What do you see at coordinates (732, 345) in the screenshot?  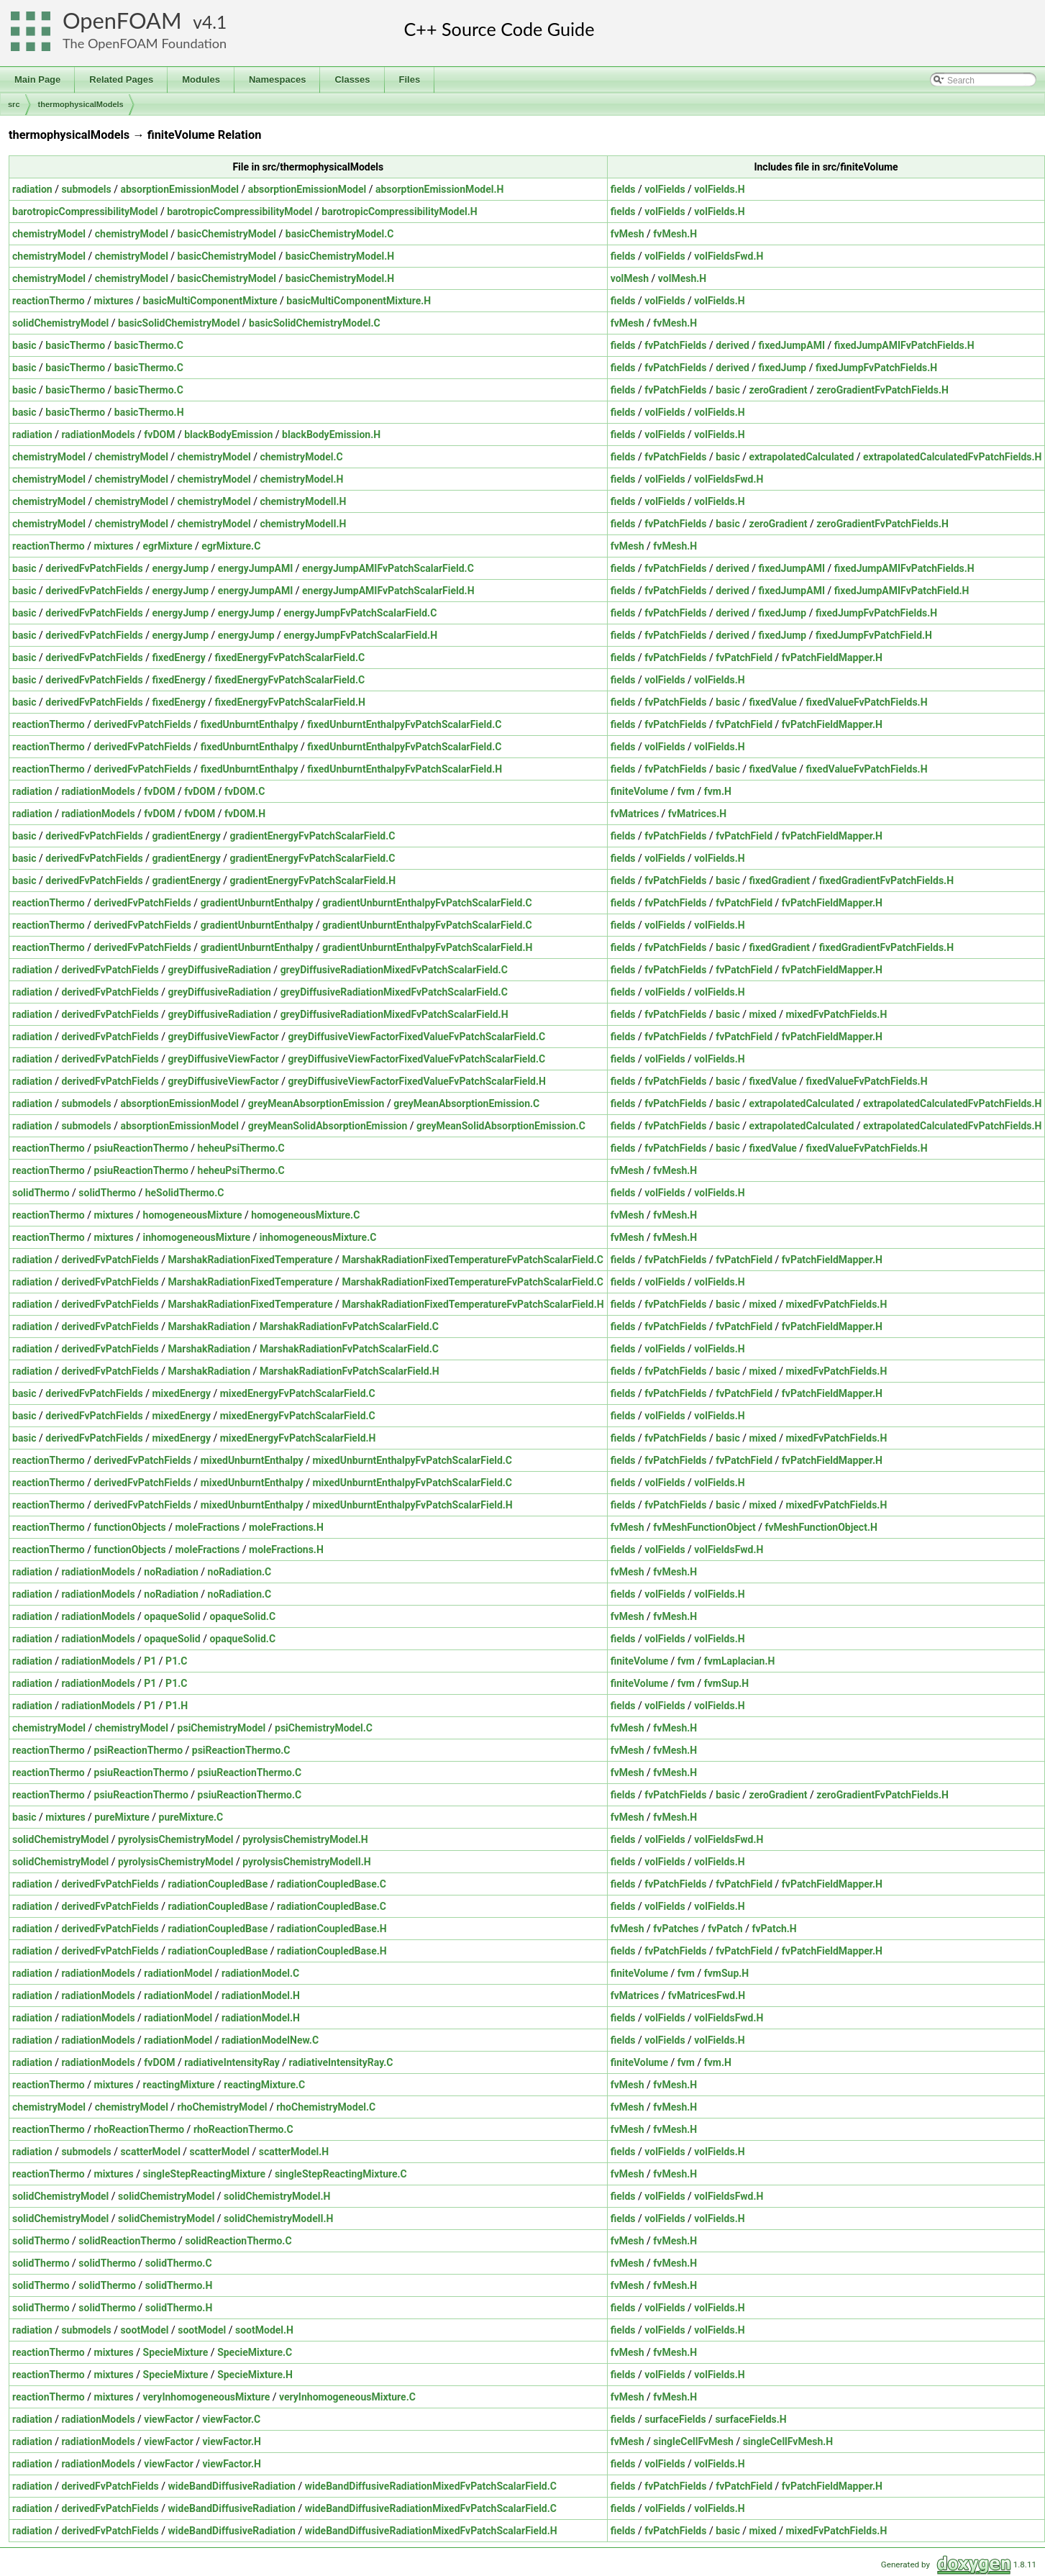 I see `derived` at bounding box center [732, 345].